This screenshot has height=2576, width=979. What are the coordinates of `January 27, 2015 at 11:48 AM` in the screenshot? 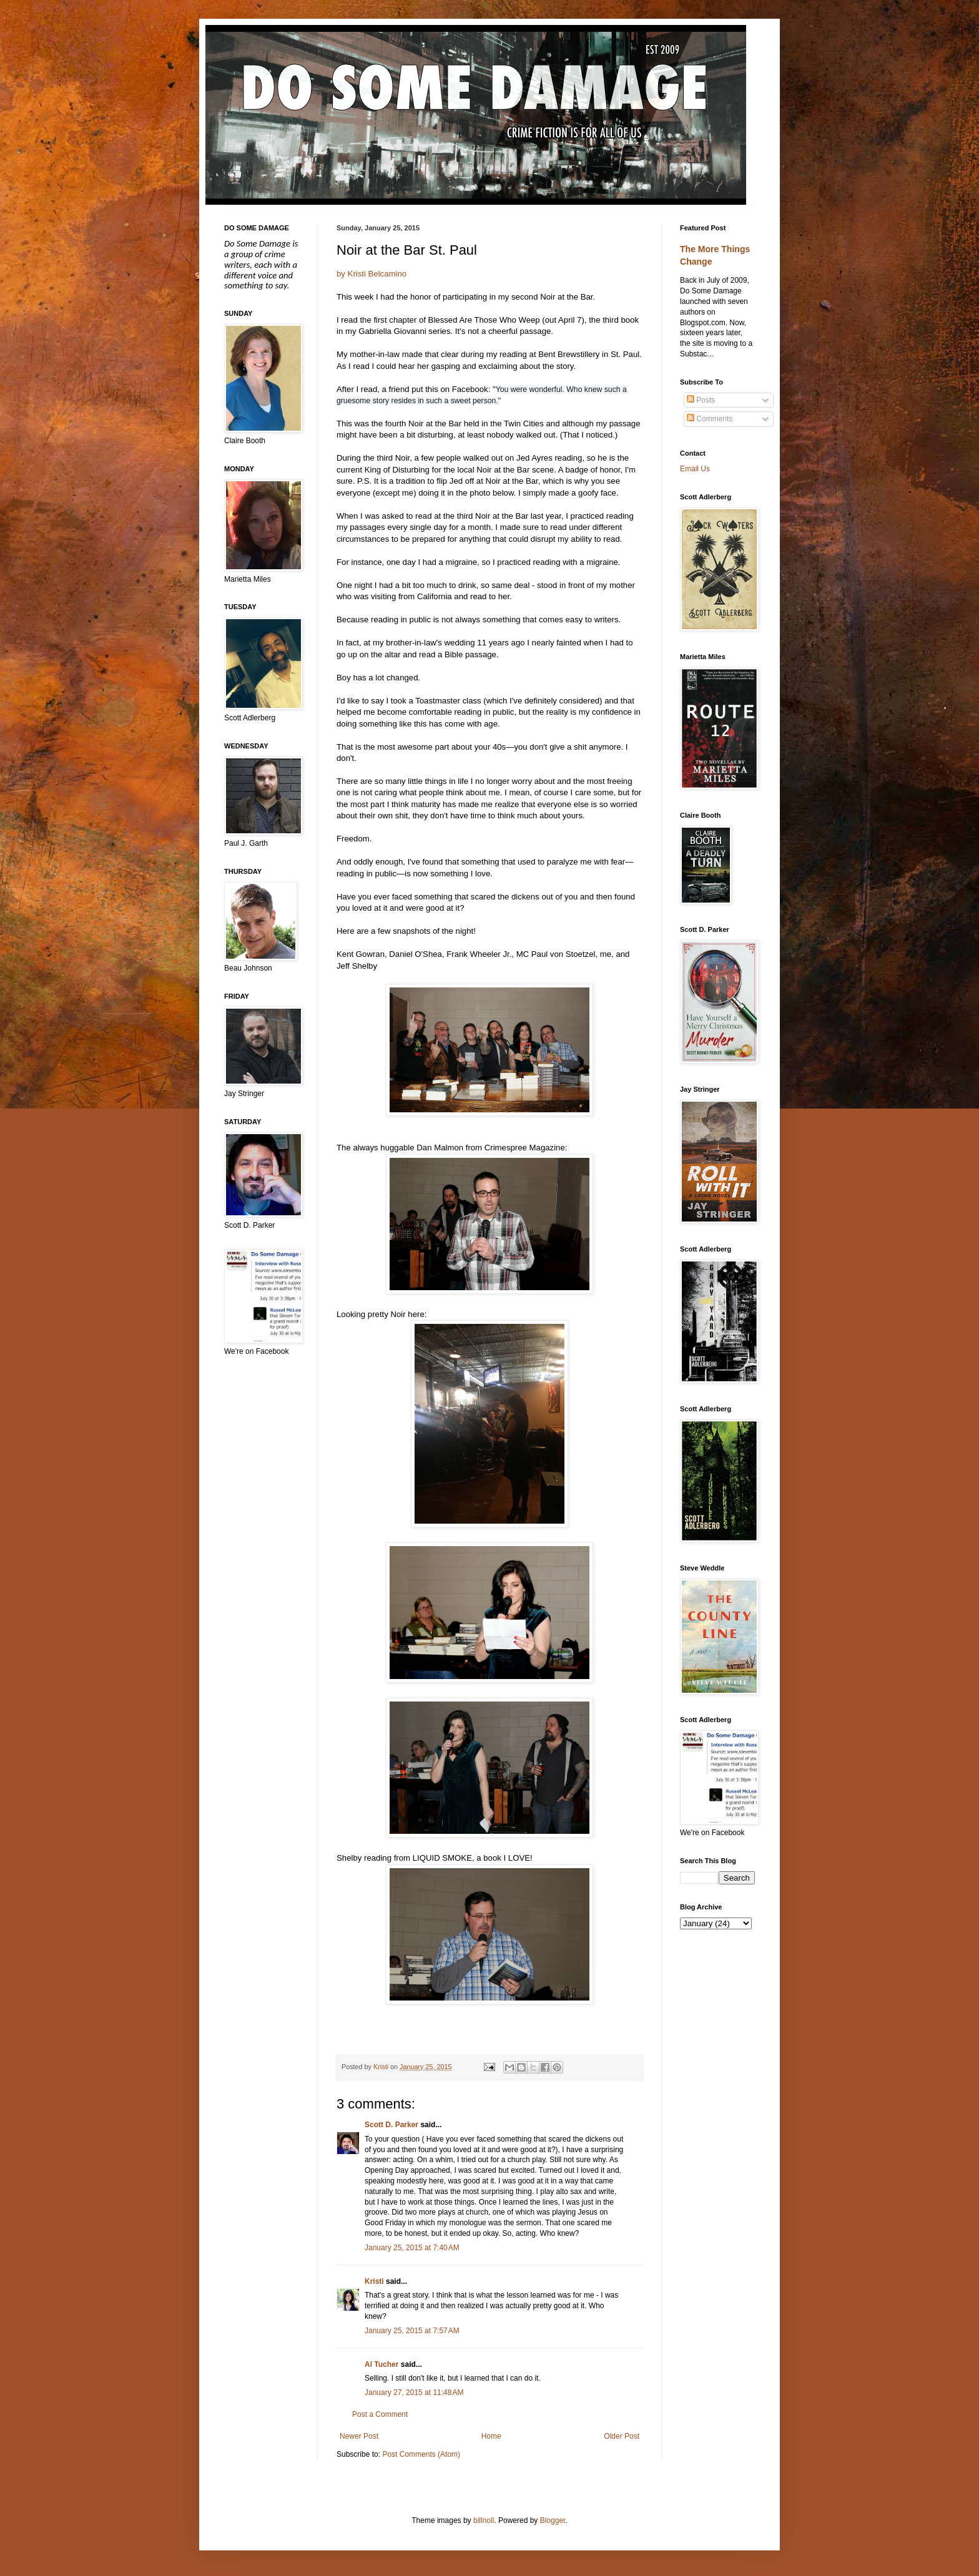 It's located at (414, 2392).